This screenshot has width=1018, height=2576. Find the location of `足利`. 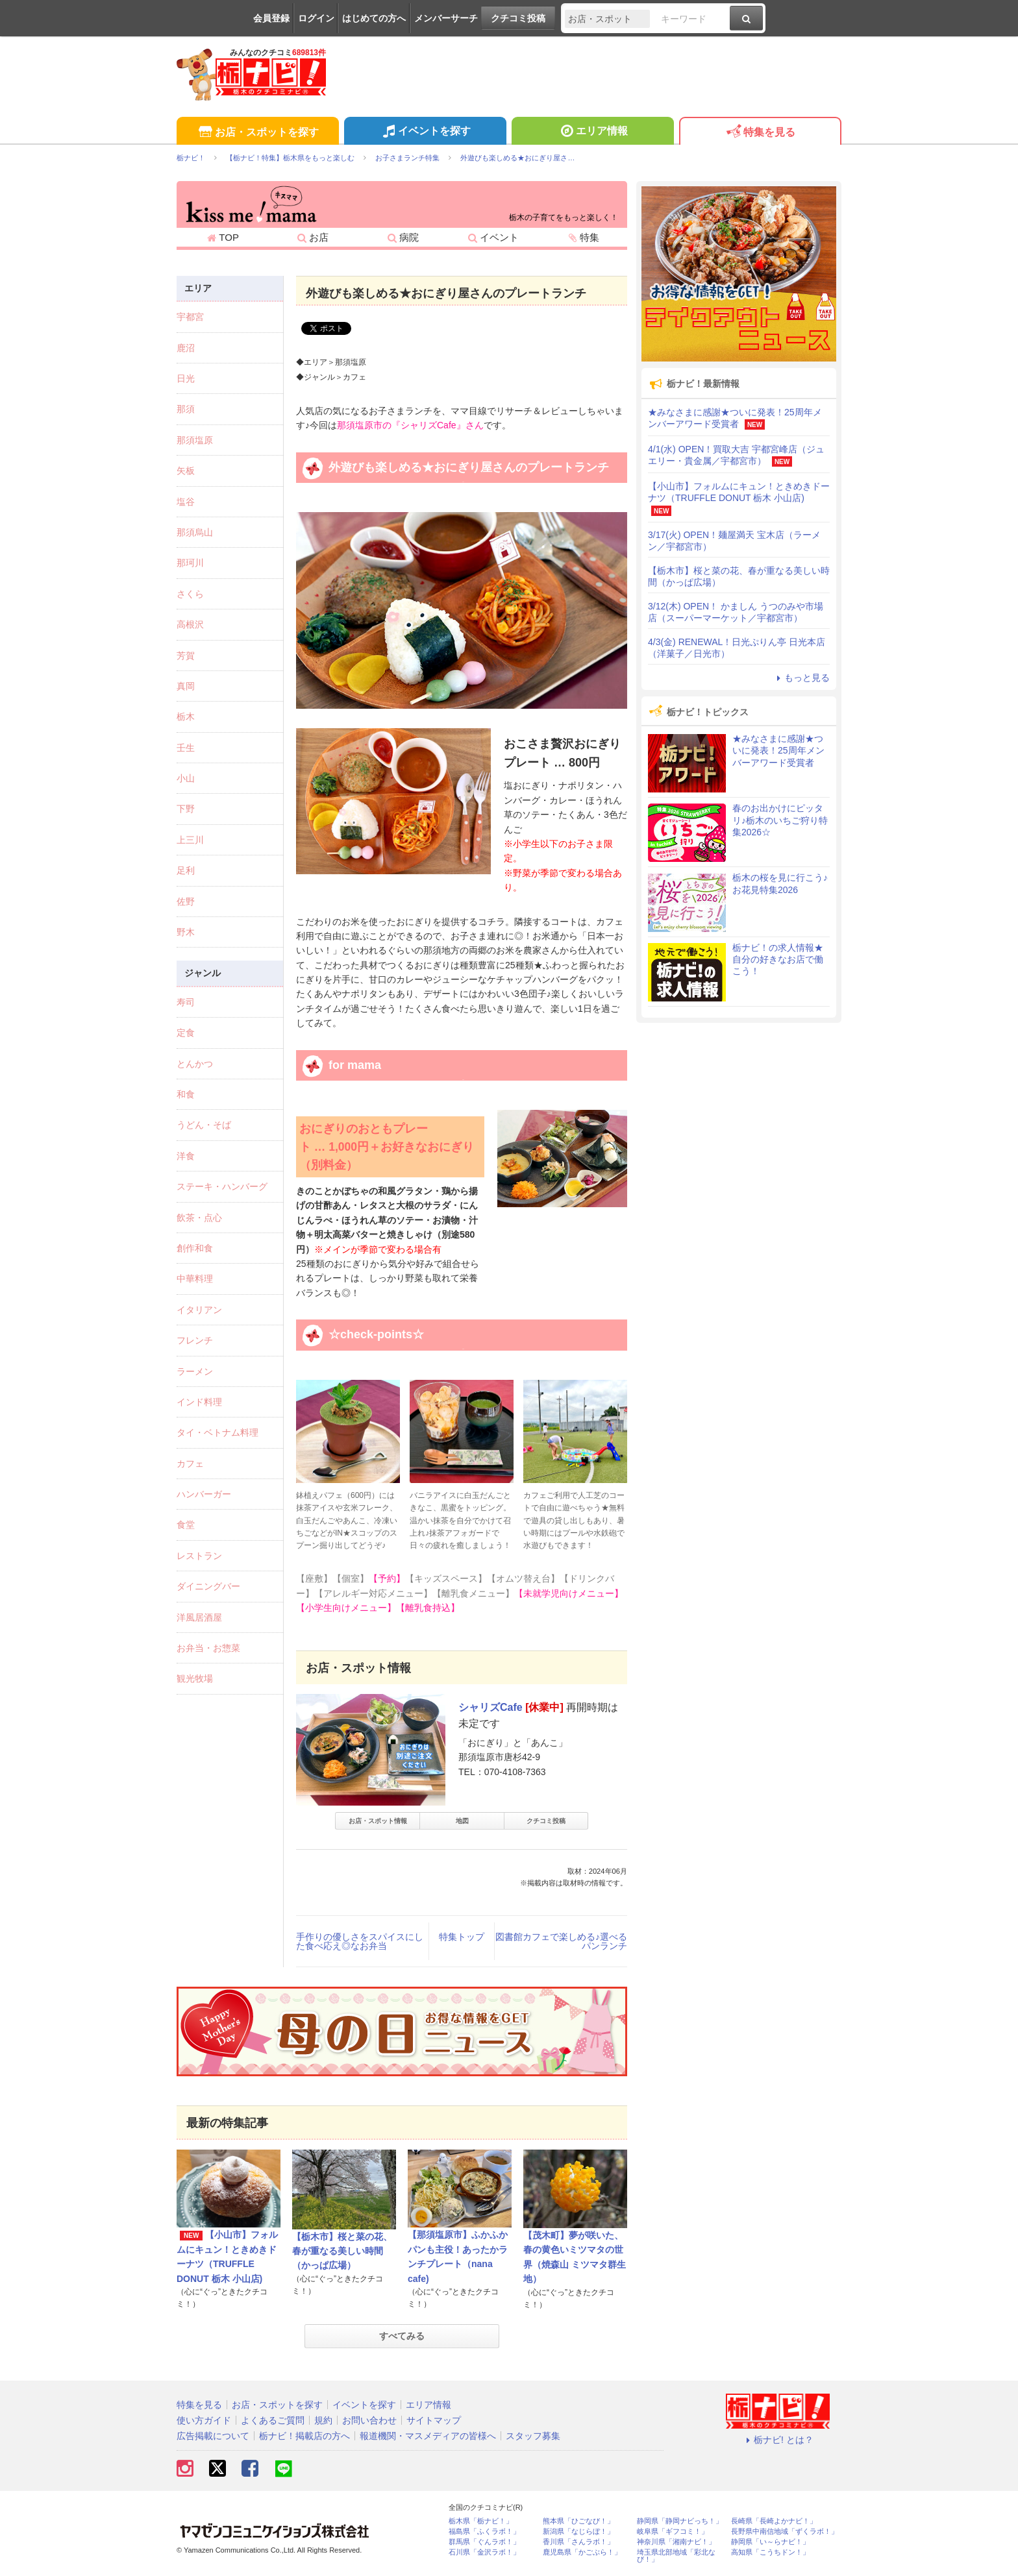

足利 is located at coordinates (186, 870).